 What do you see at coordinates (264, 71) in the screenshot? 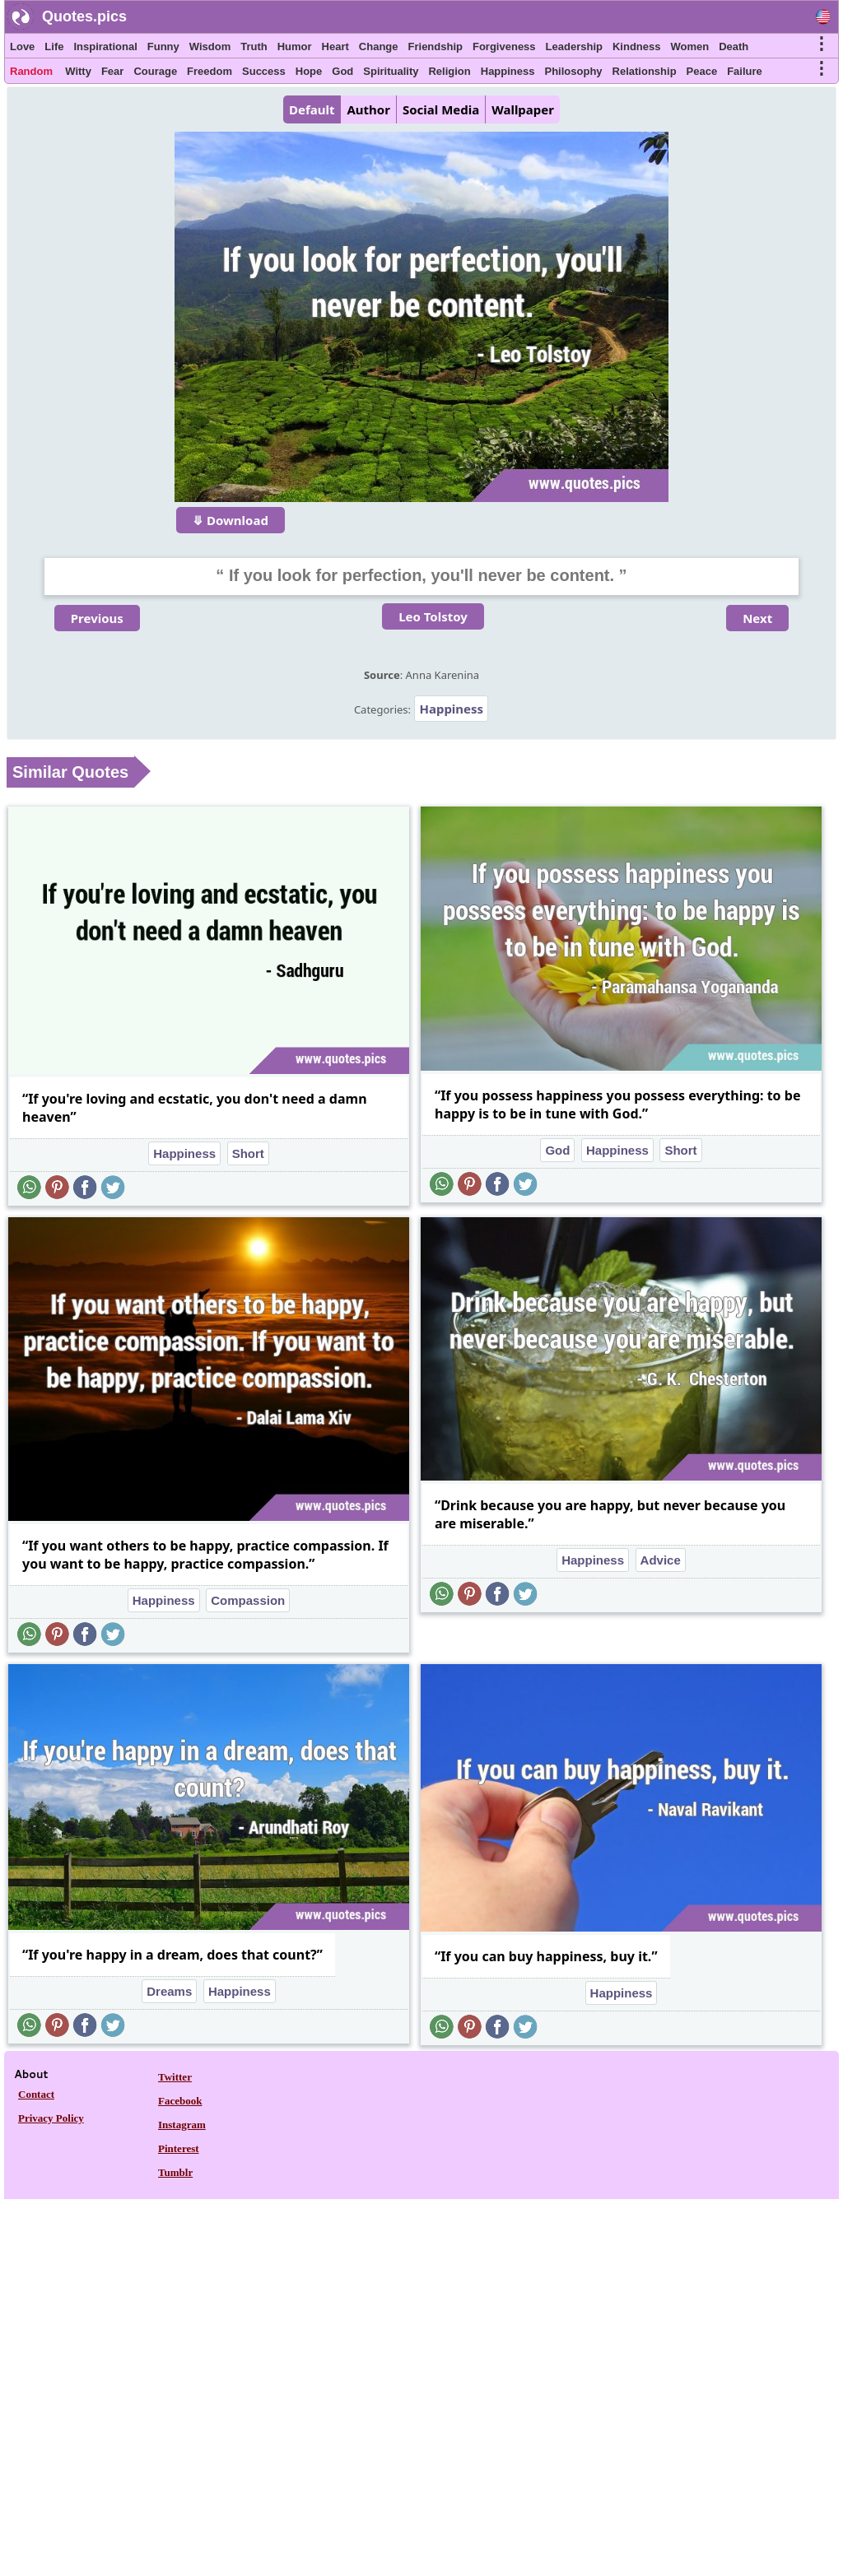
I see `Success` at bounding box center [264, 71].